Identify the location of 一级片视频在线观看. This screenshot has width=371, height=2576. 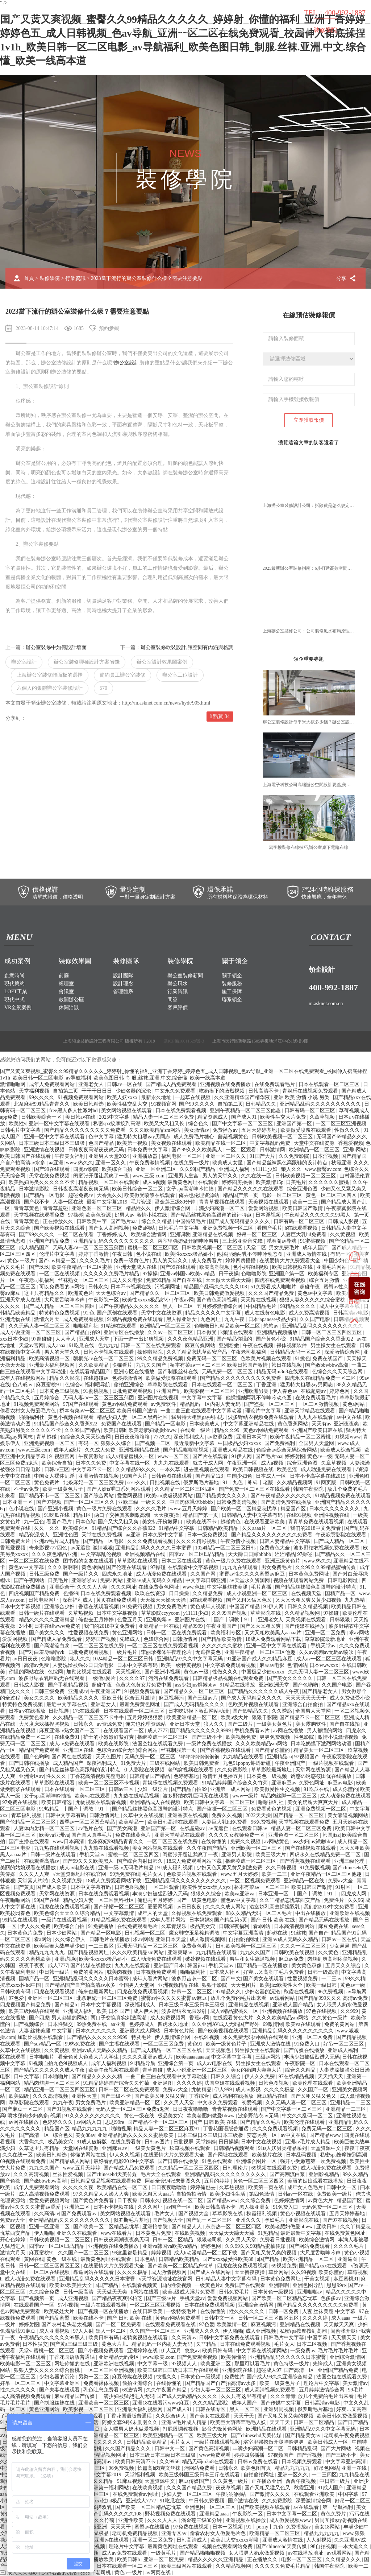
(331, 1763).